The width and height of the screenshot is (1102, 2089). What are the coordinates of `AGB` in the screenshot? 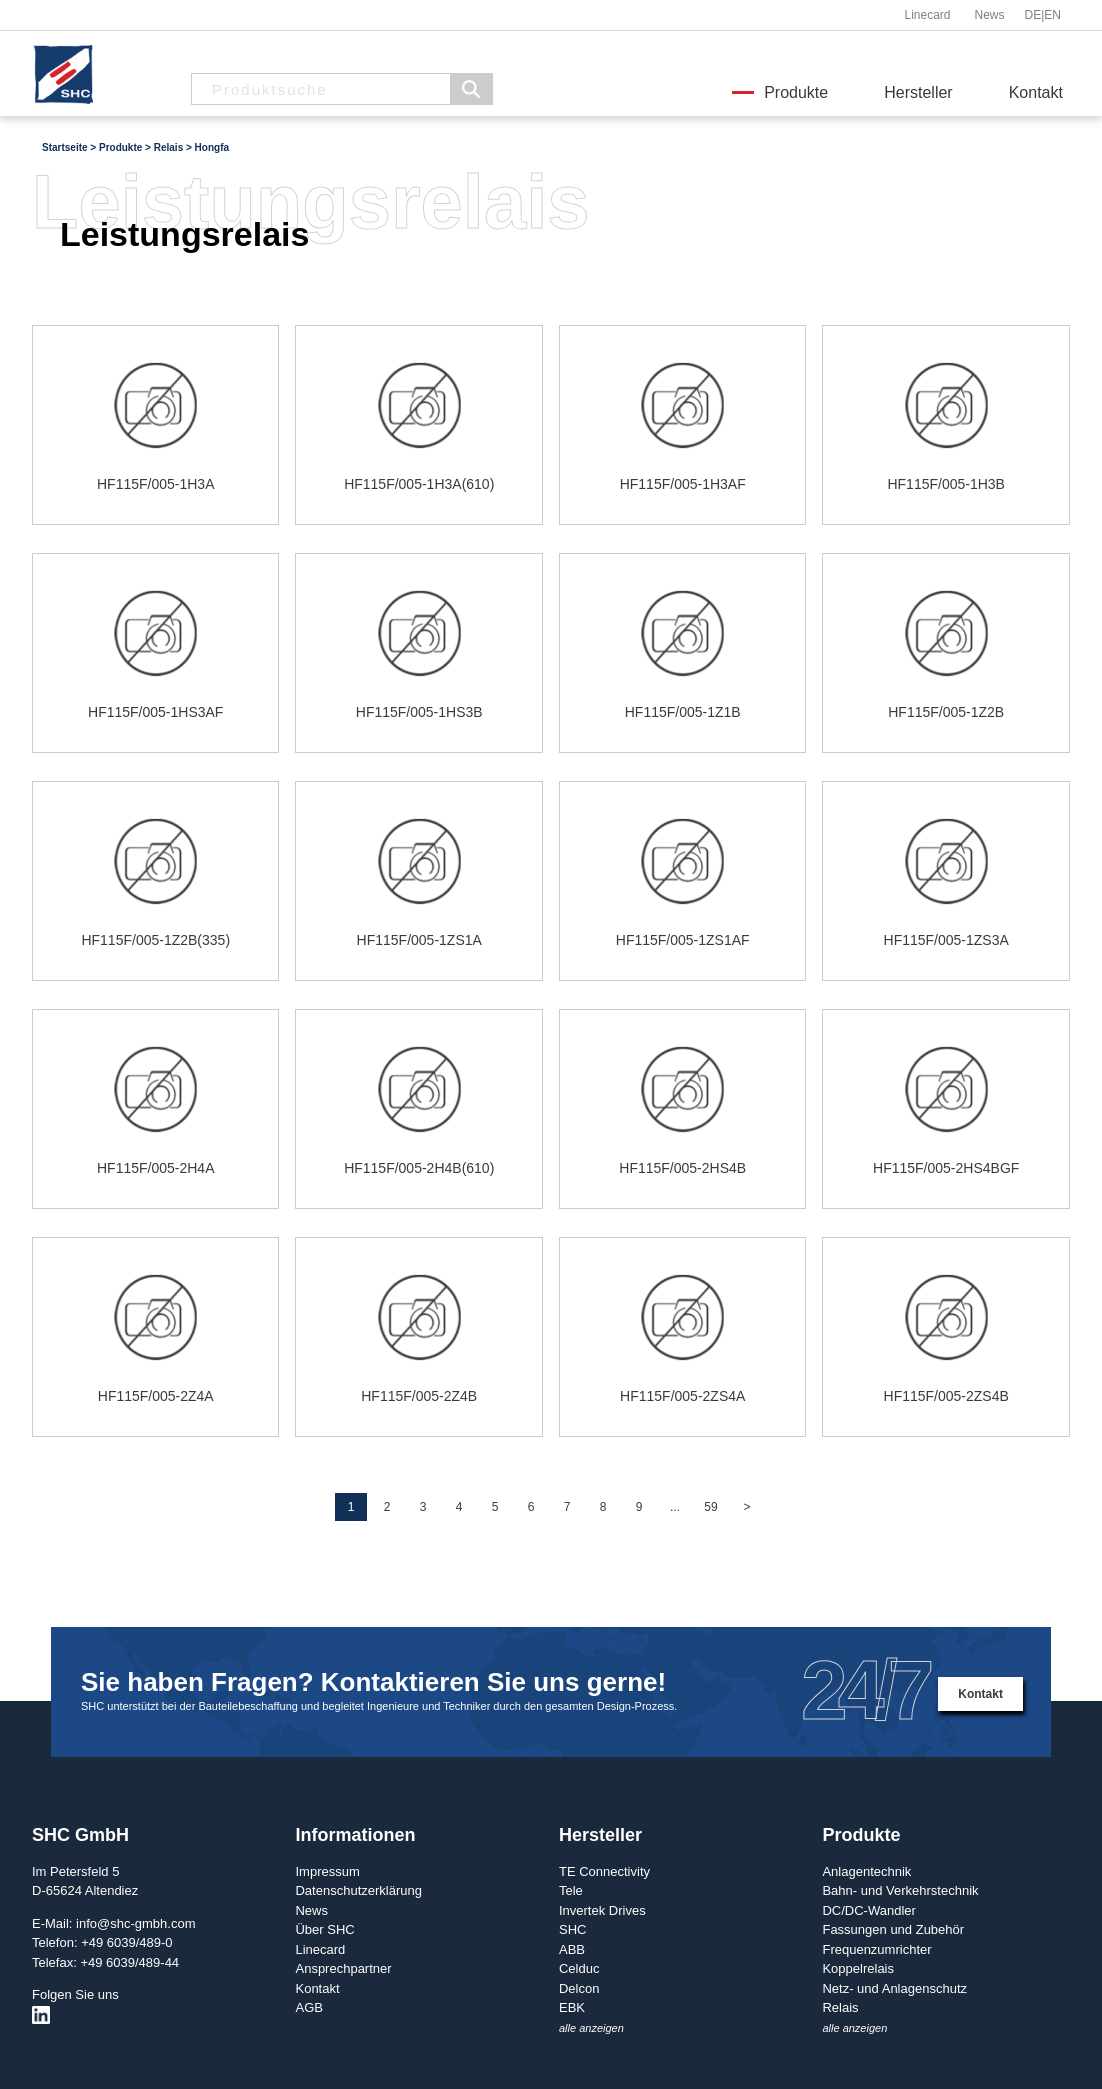 It's located at (308, 2007).